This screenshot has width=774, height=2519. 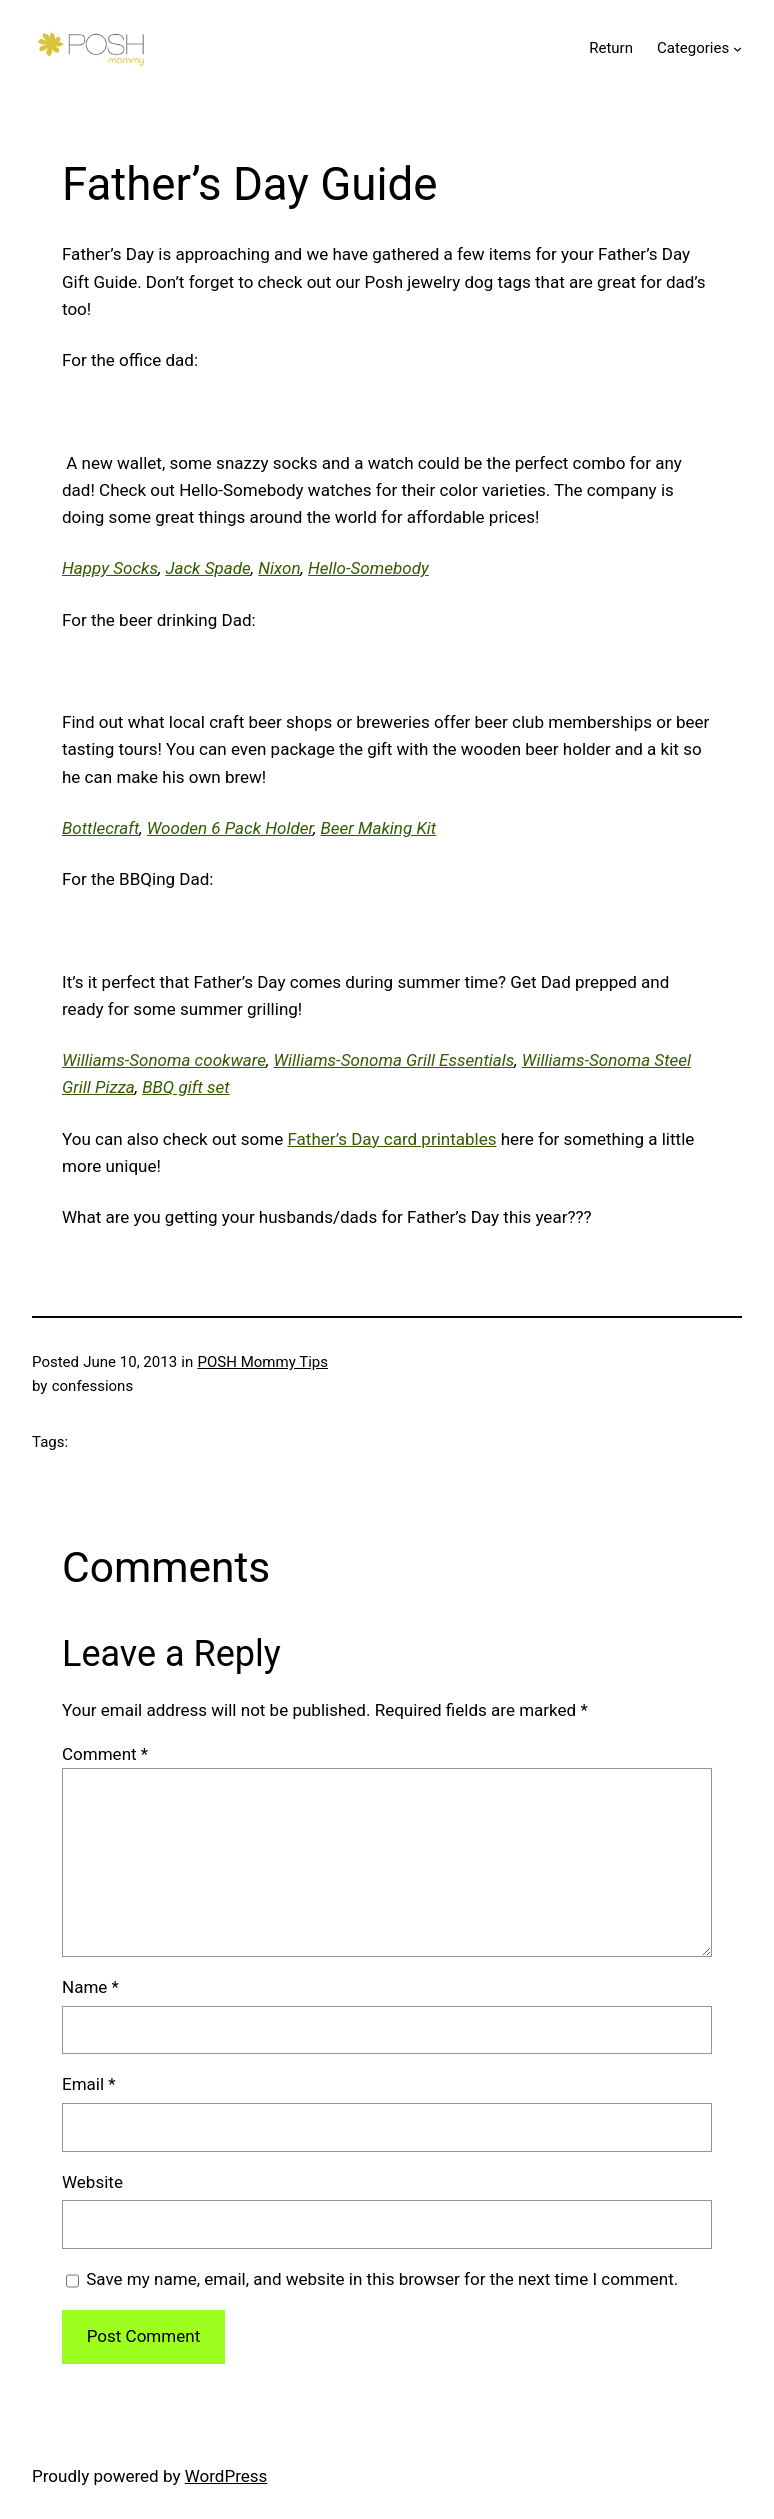 I want to click on Williams-Sonoma cookware, so click(x=164, y=1060).